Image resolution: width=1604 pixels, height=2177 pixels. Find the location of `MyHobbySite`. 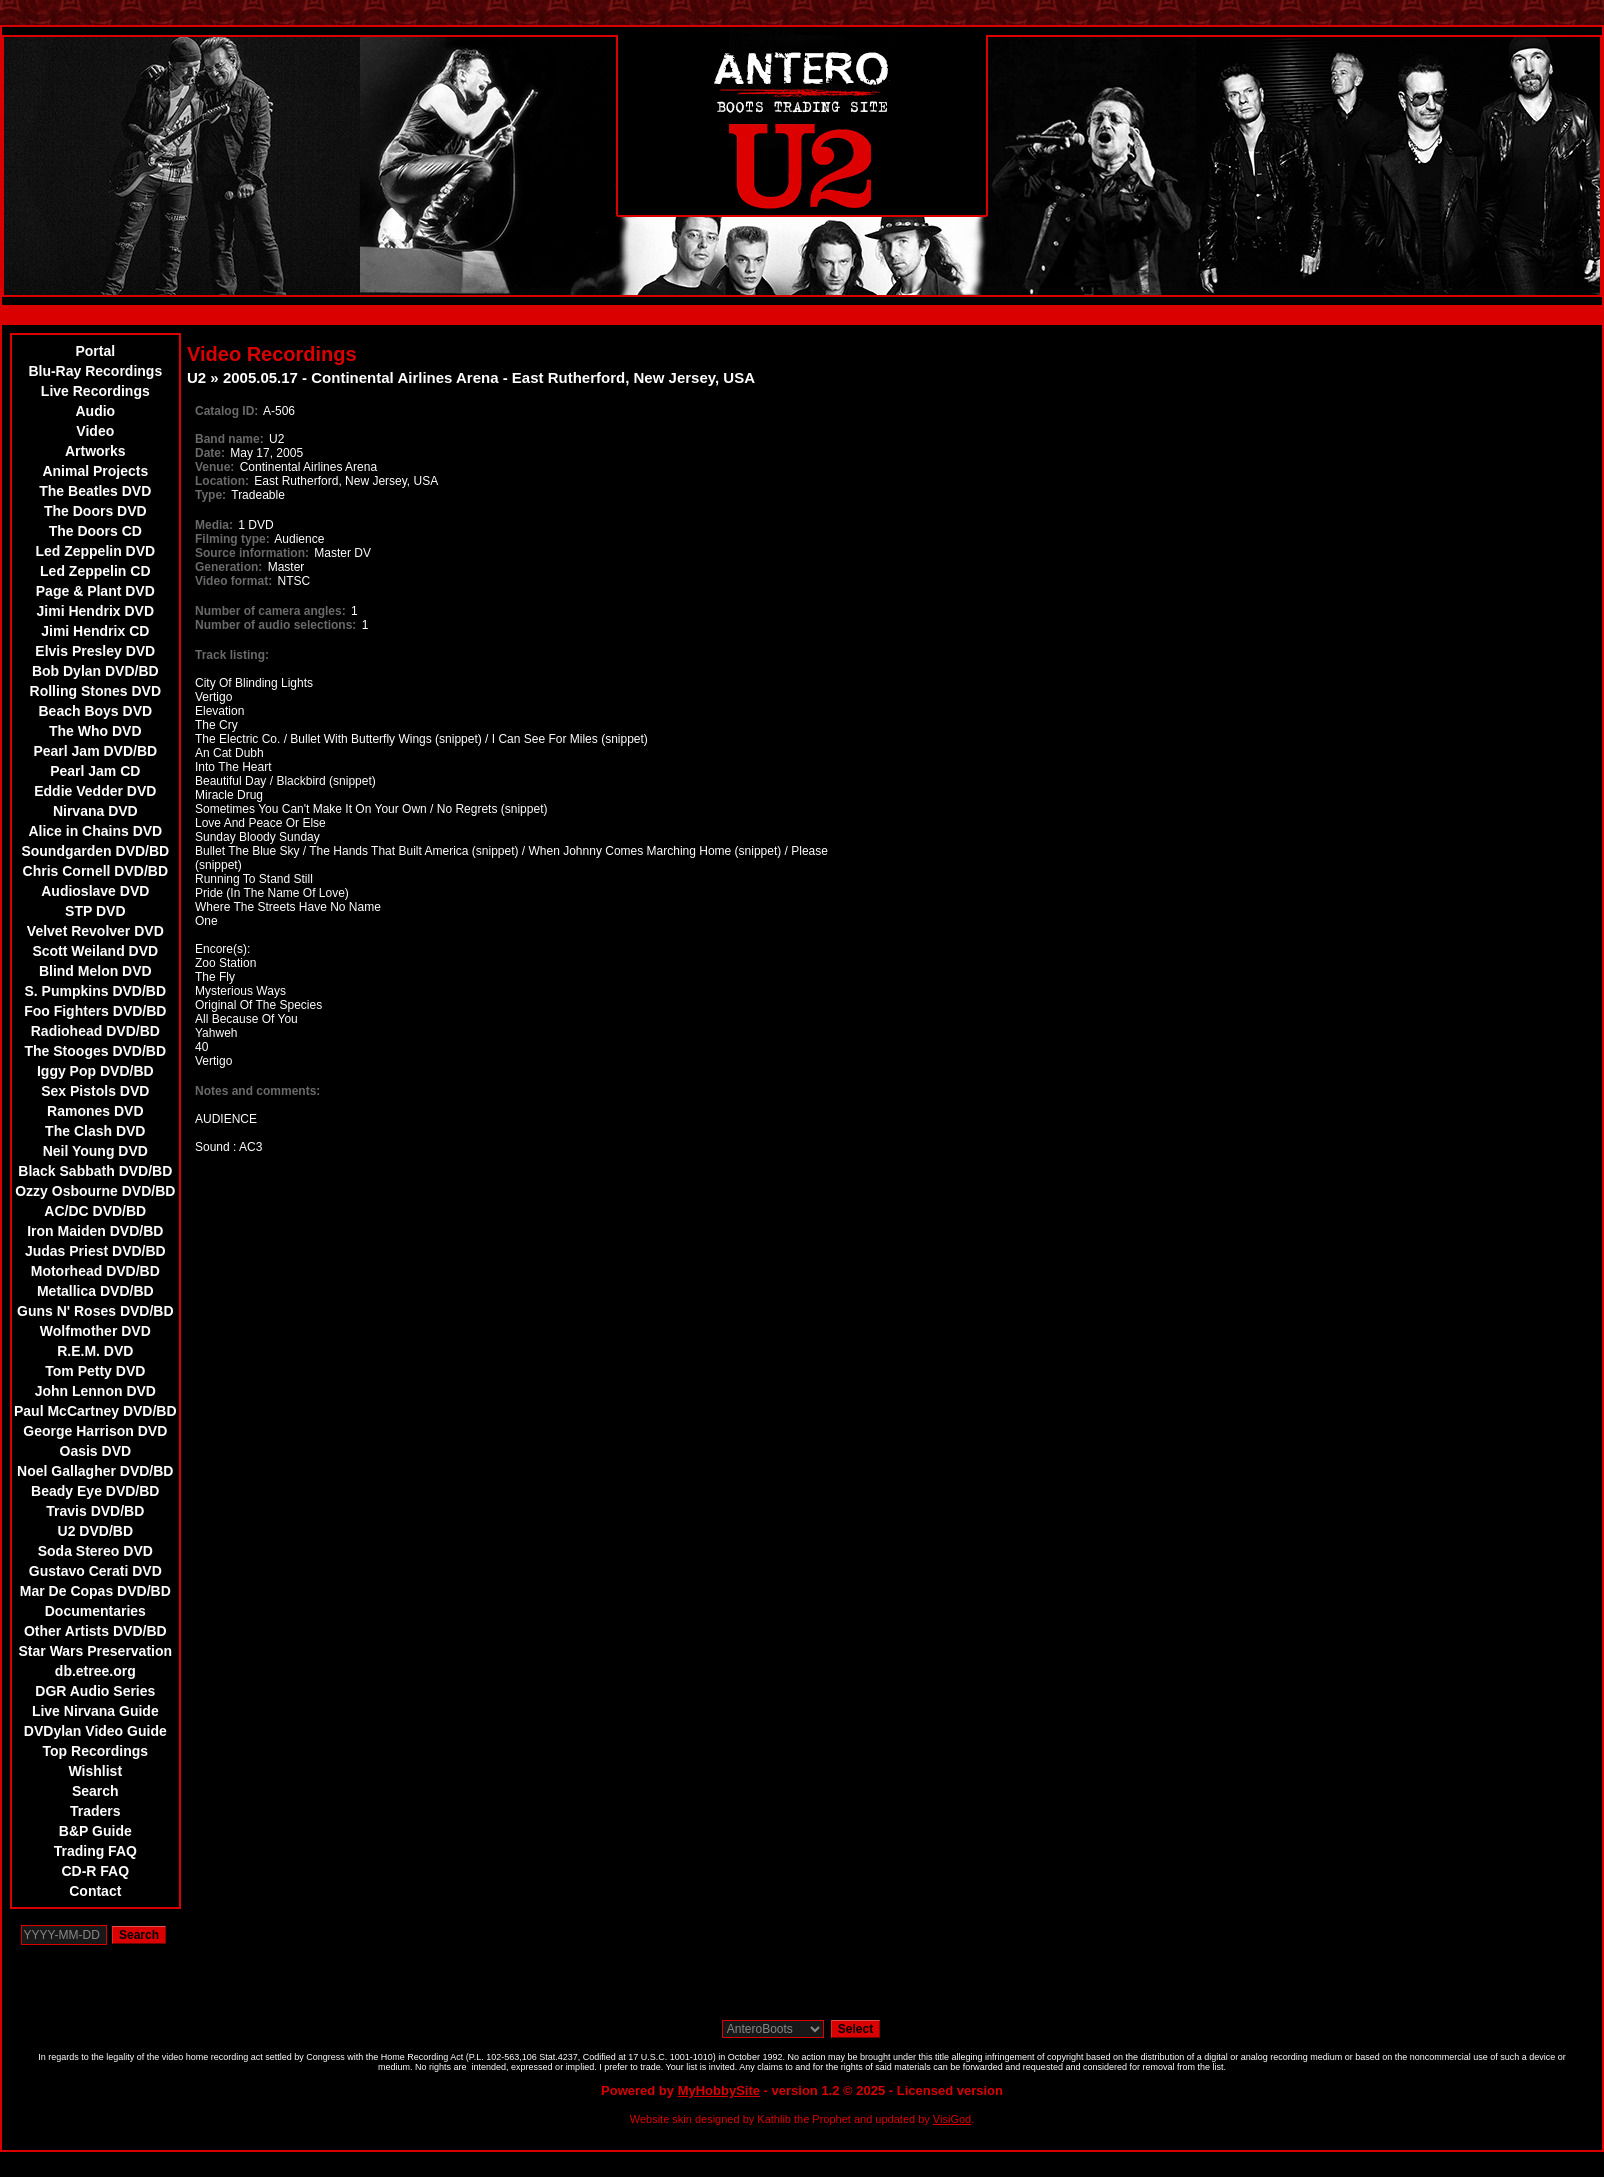

MyHobbySite is located at coordinates (719, 2090).